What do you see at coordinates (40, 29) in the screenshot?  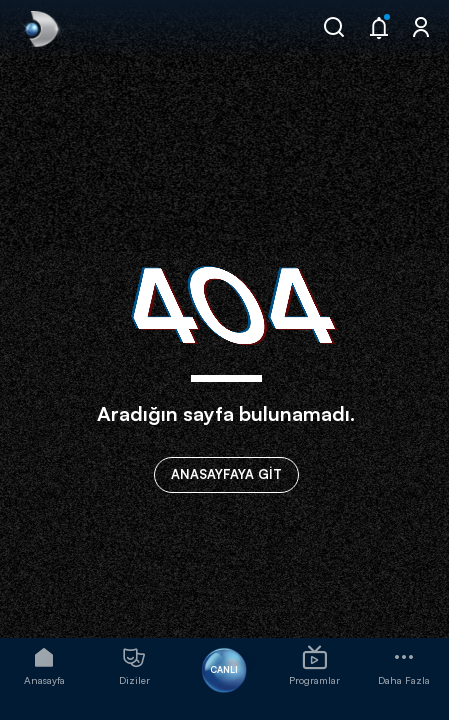 I see `[link]` at bounding box center [40, 29].